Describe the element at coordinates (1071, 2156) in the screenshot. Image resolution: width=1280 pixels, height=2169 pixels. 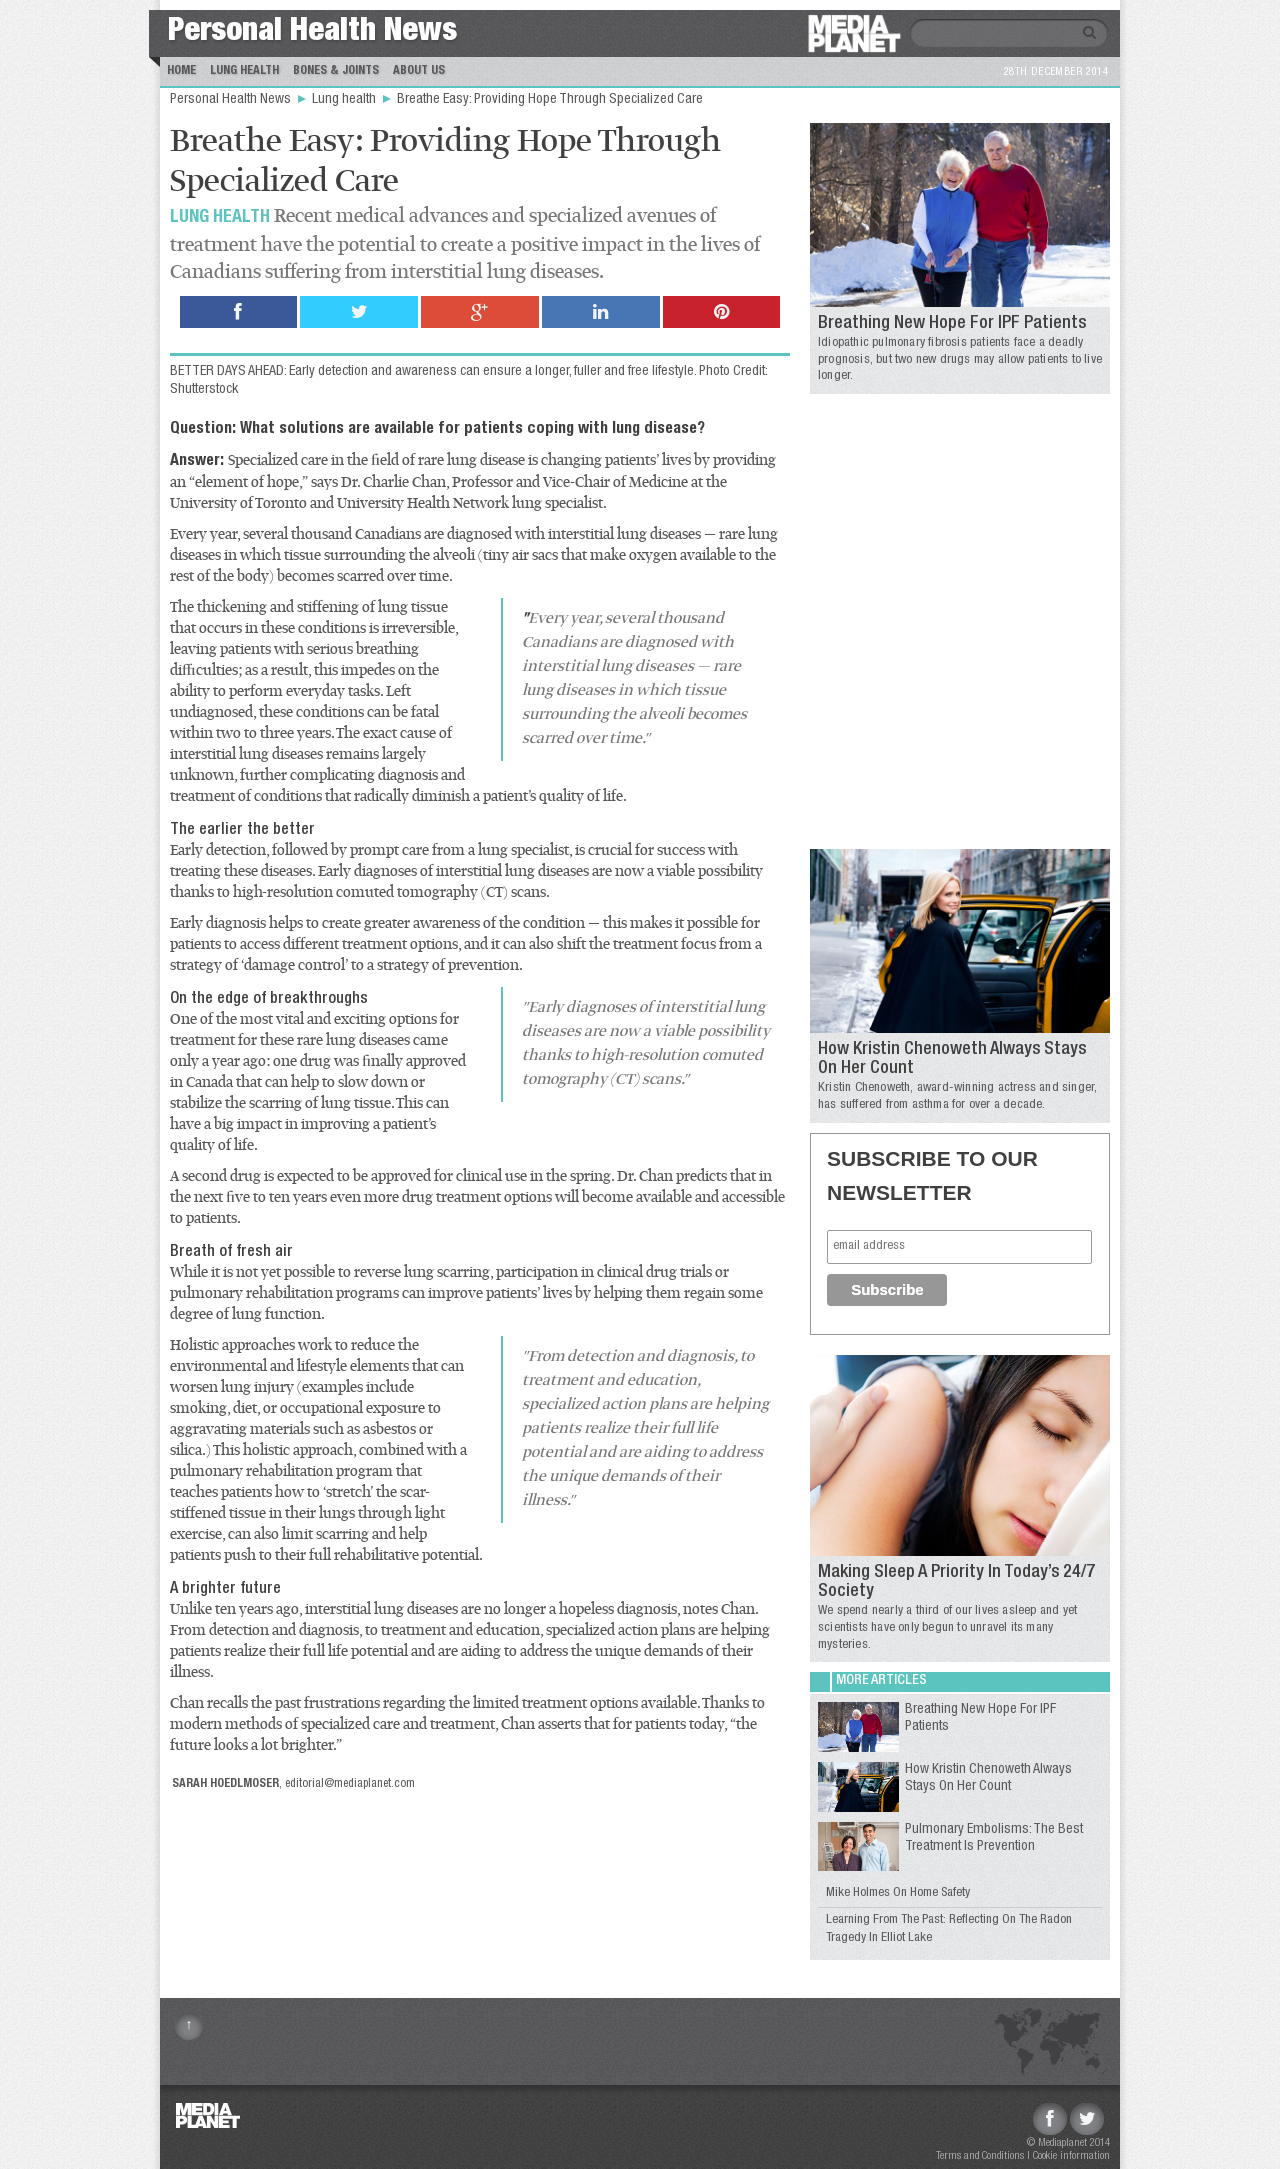
I see `Cookie information` at that location.